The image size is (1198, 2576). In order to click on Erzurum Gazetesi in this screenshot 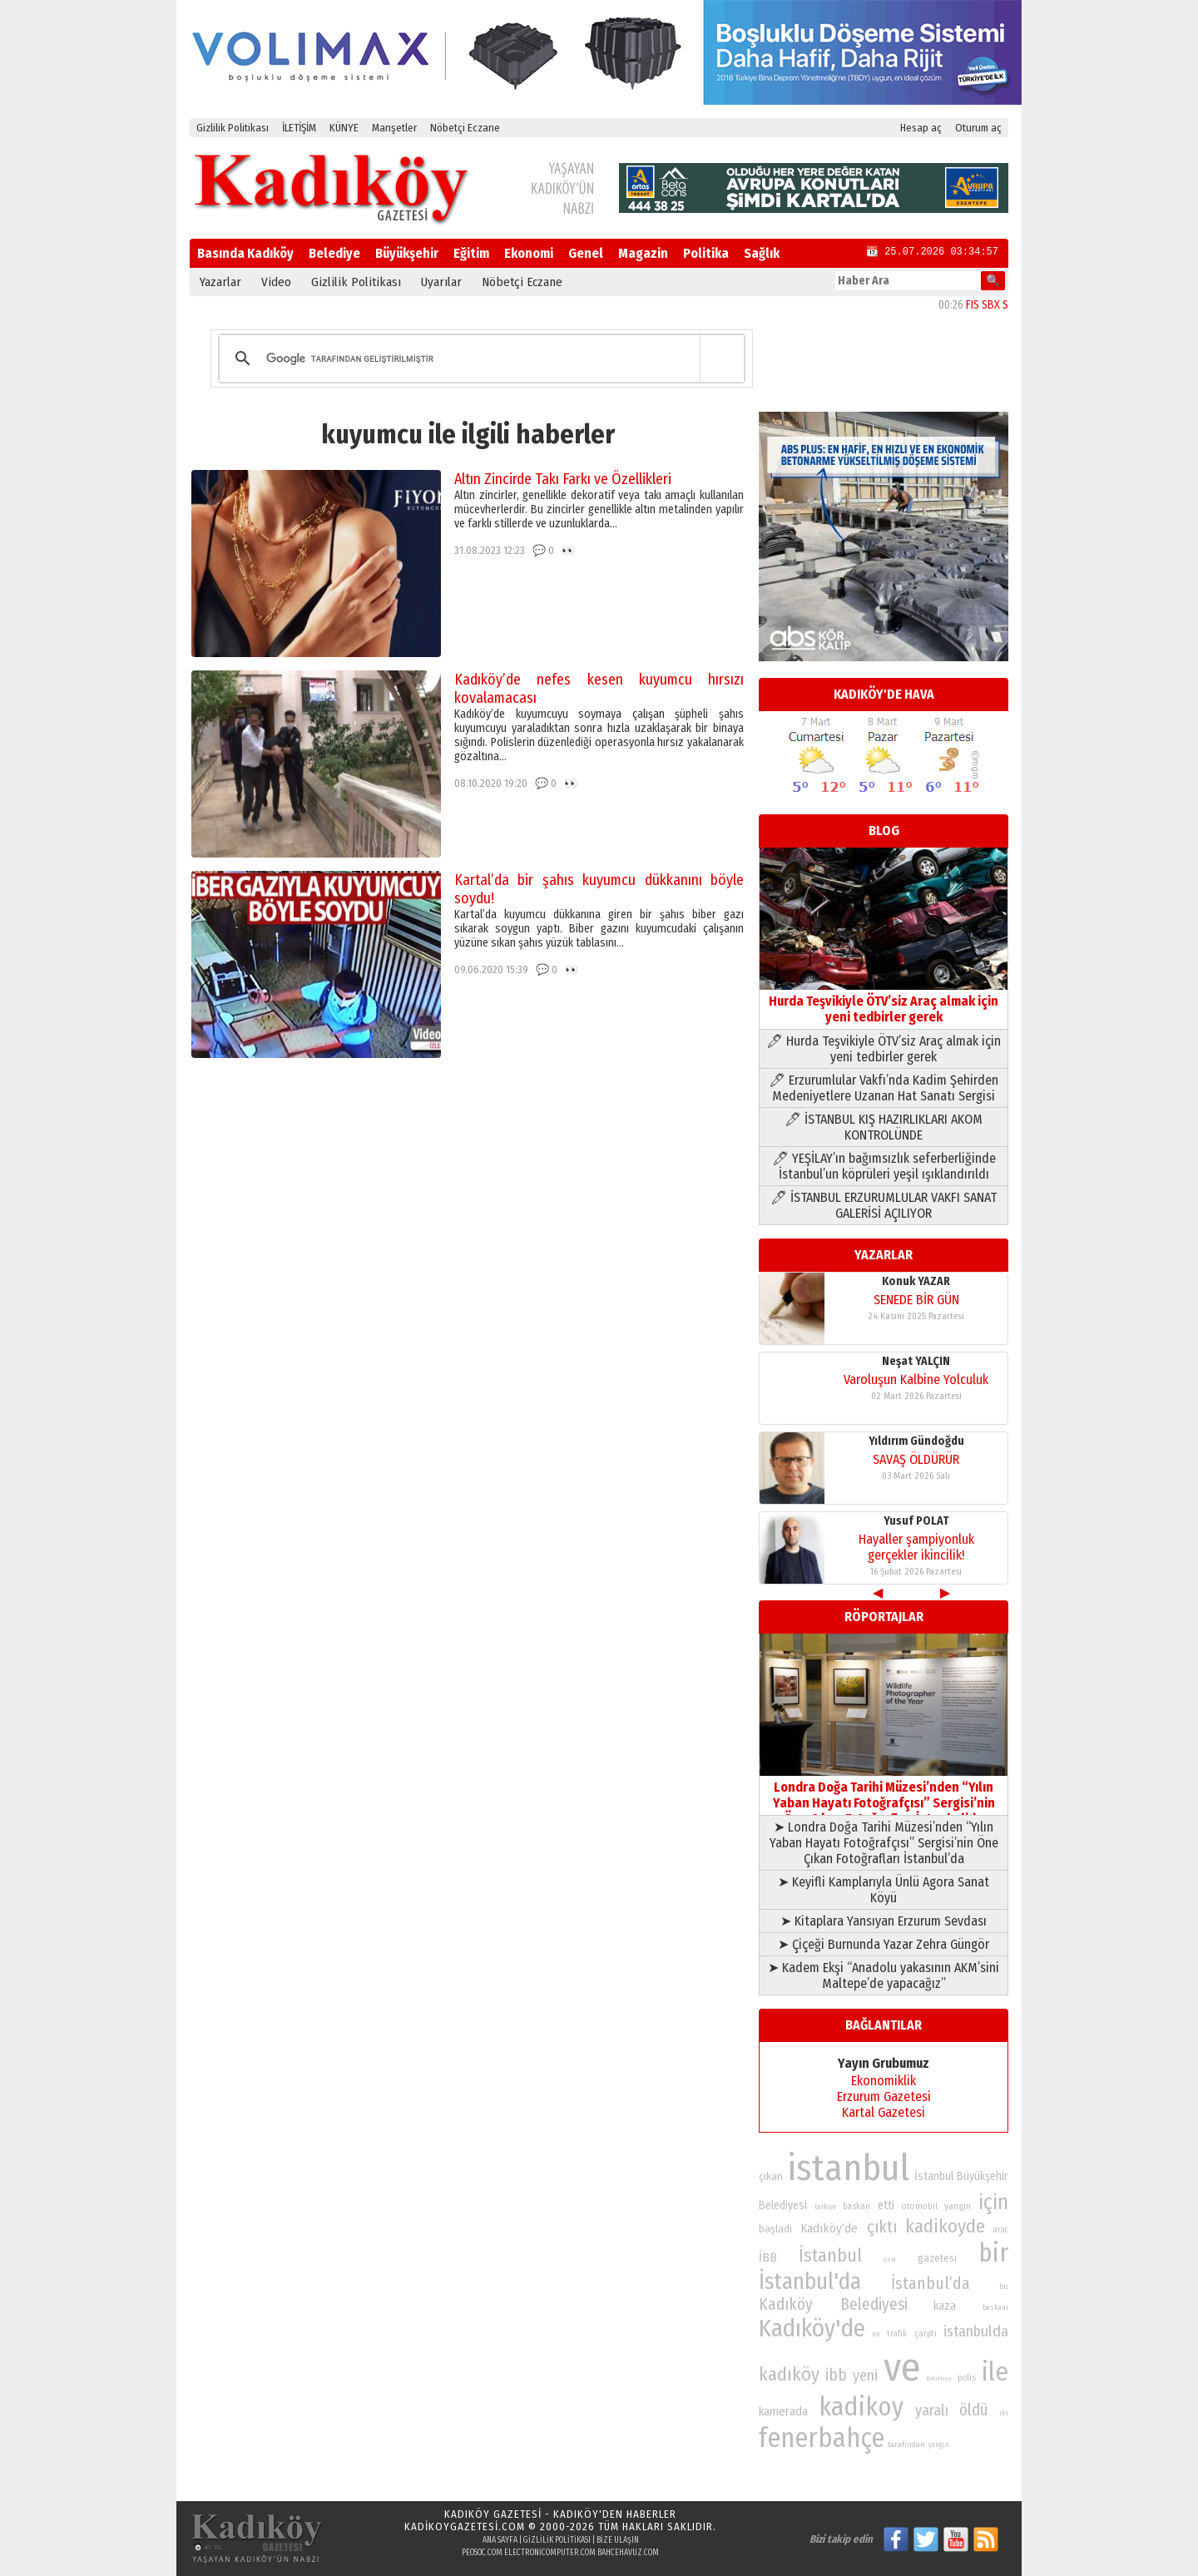, I will do `click(884, 2096)`.